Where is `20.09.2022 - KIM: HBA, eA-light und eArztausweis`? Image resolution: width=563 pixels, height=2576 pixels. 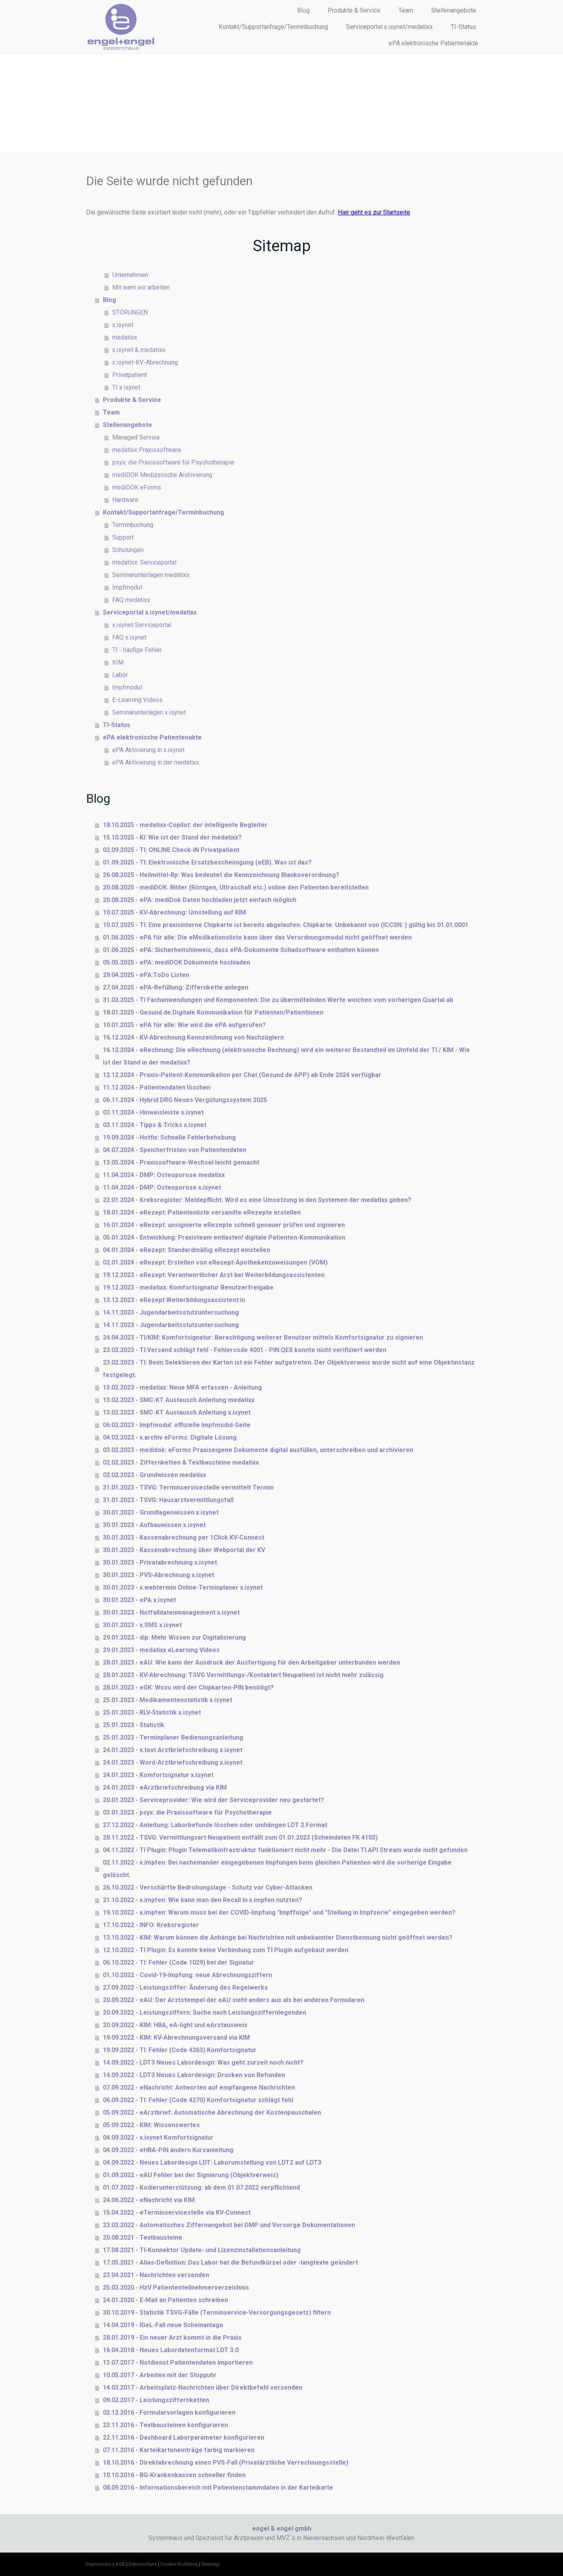 20.09.2022 - KIM: HBA, eA-light und eArztausweis is located at coordinates (175, 2025).